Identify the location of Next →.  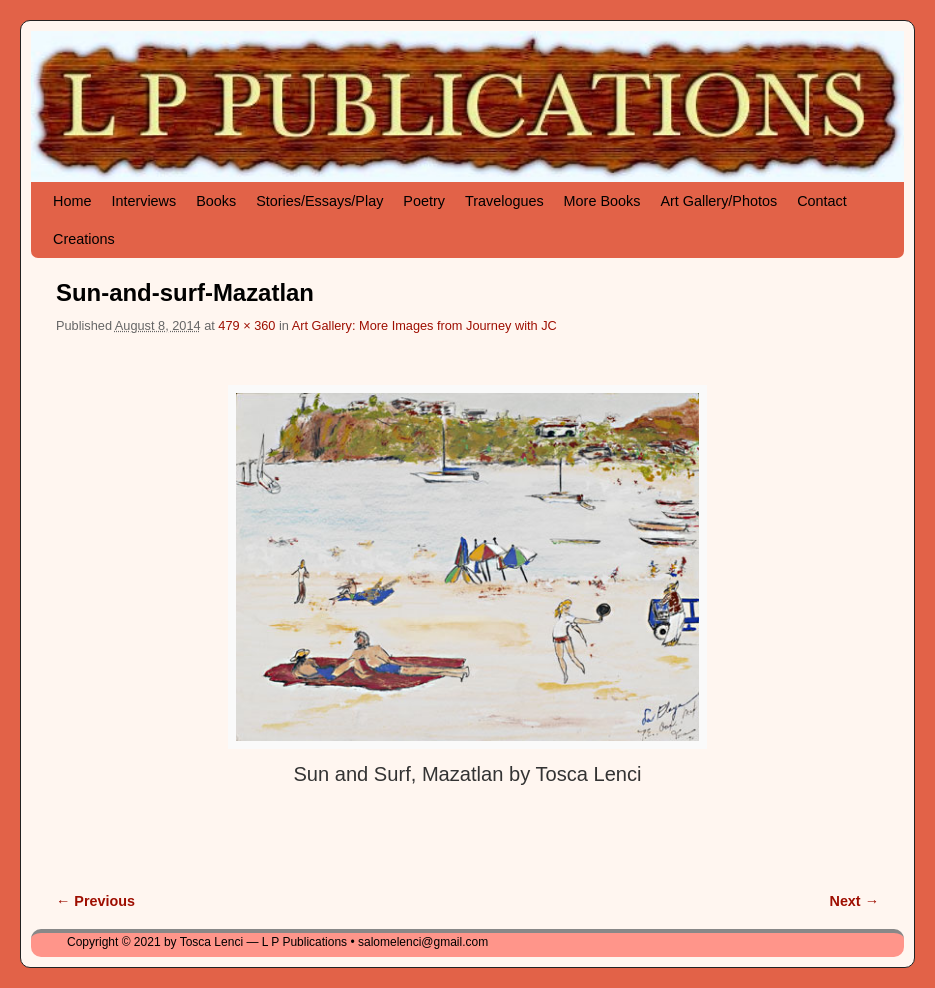
(854, 901).